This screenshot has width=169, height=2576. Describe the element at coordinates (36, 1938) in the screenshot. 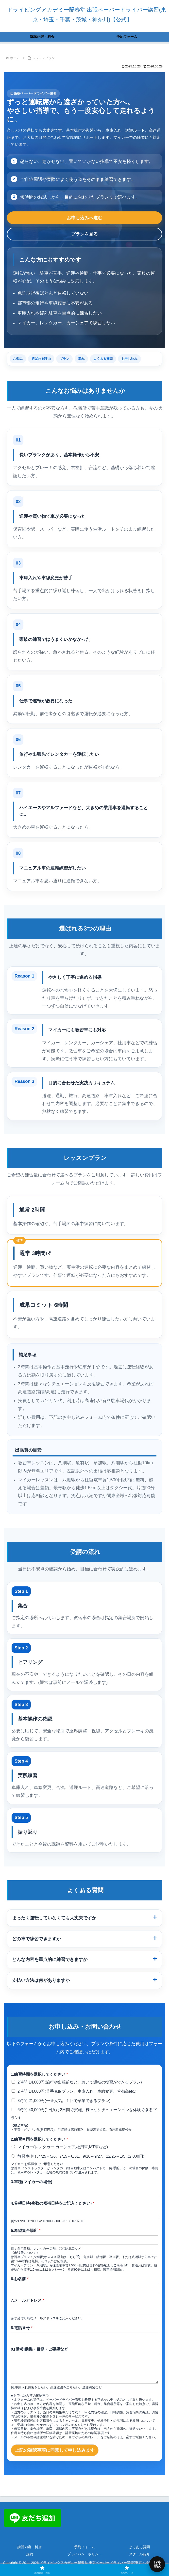

I see `どの車で練習できますか` at that location.